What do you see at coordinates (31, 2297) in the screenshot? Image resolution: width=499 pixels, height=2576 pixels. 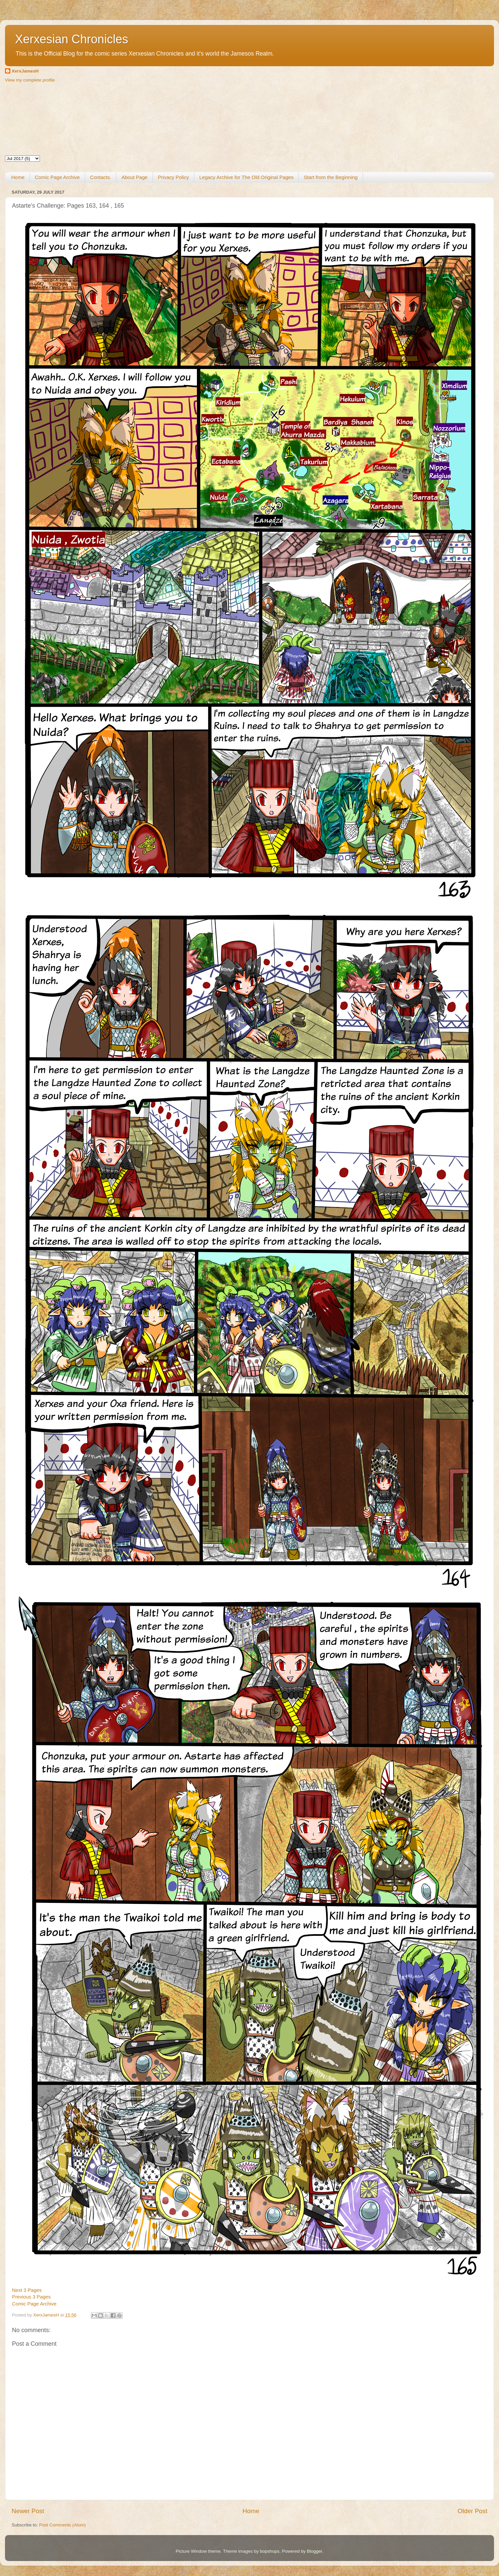 I see `Previous 3 Pages` at bounding box center [31, 2297].